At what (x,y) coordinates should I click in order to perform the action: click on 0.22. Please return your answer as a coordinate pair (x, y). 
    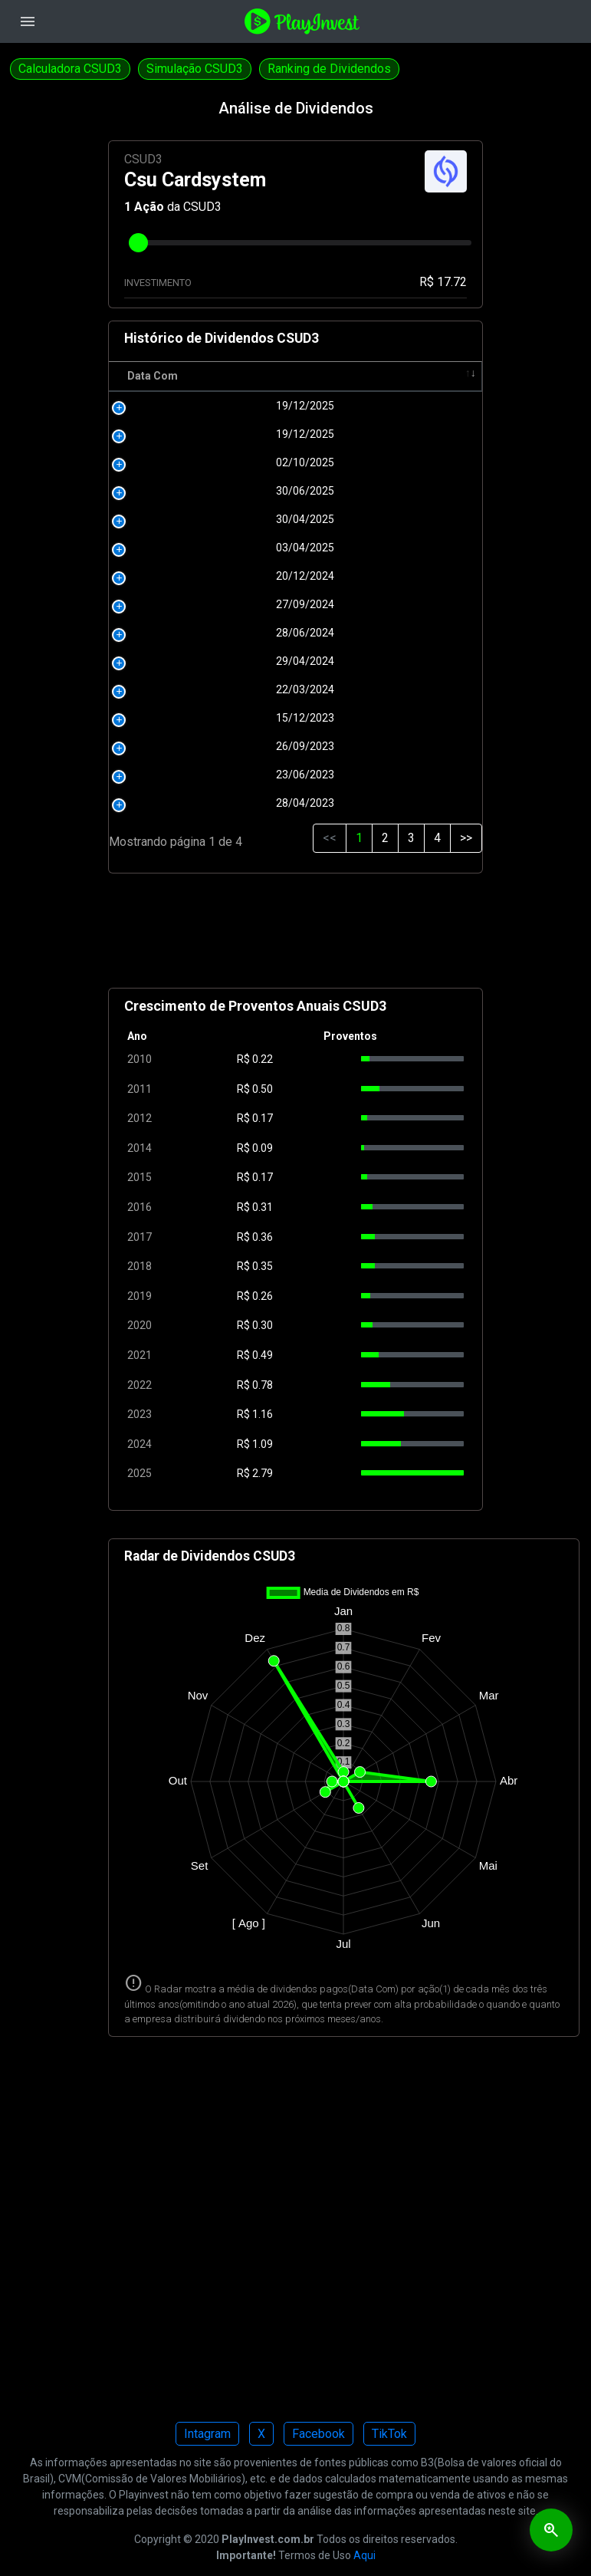
    Looking at the image, I should click on (262, 1059).